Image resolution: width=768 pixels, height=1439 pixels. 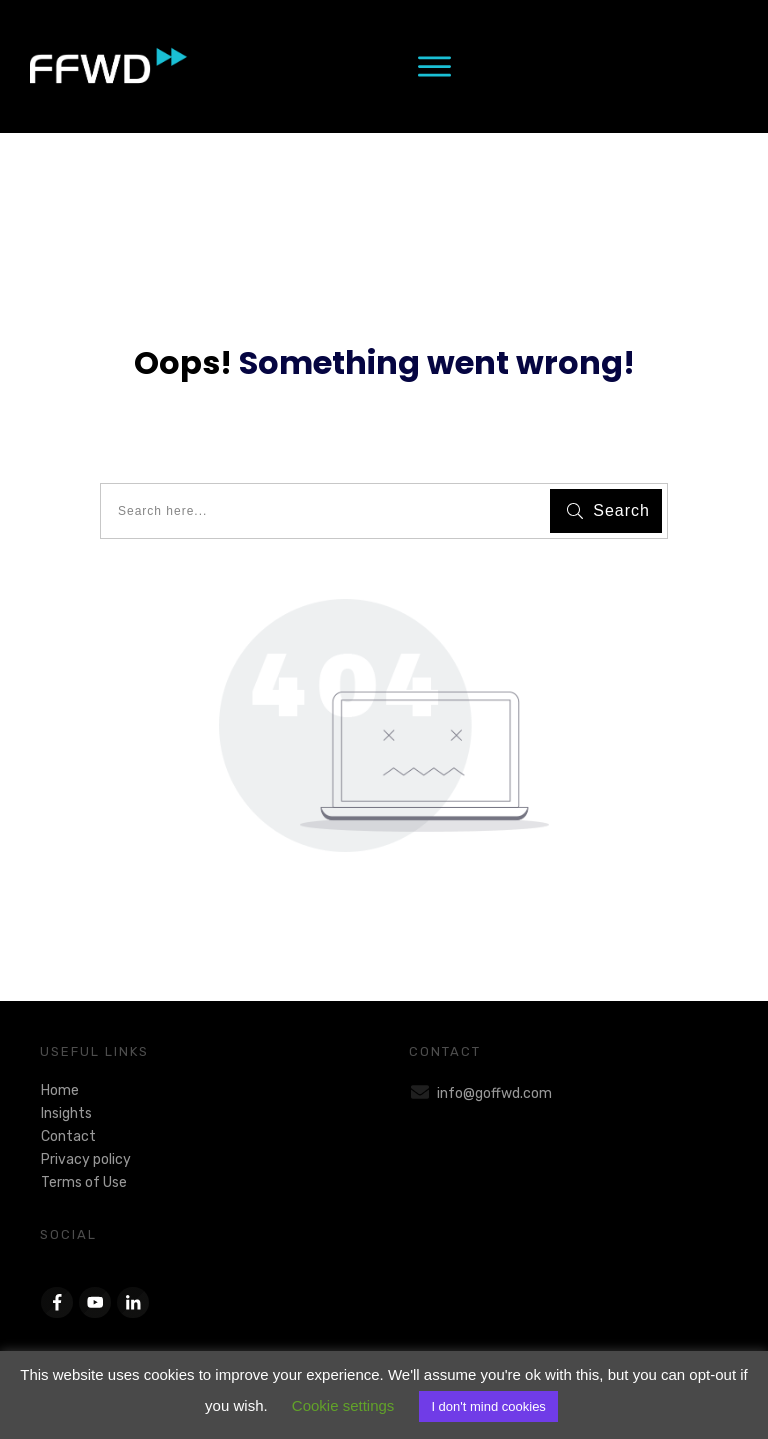 What do you see at coordinates (60, 1090) in the screenshot?
I see `Home` at bounding box center [60, 1090].